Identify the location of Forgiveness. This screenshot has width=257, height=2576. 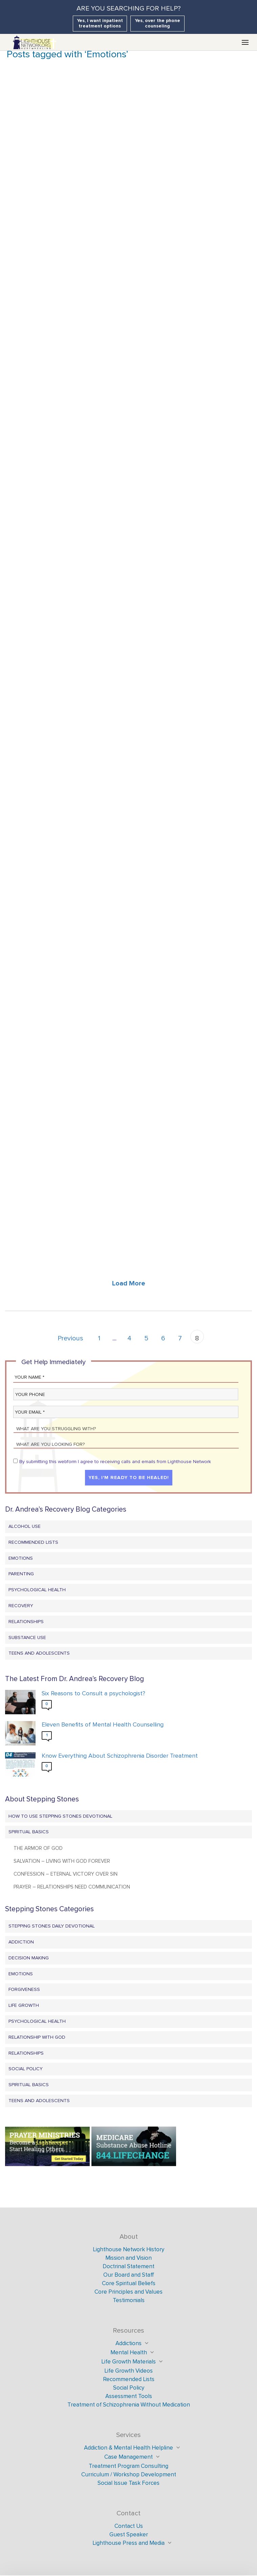
(24, 1989).